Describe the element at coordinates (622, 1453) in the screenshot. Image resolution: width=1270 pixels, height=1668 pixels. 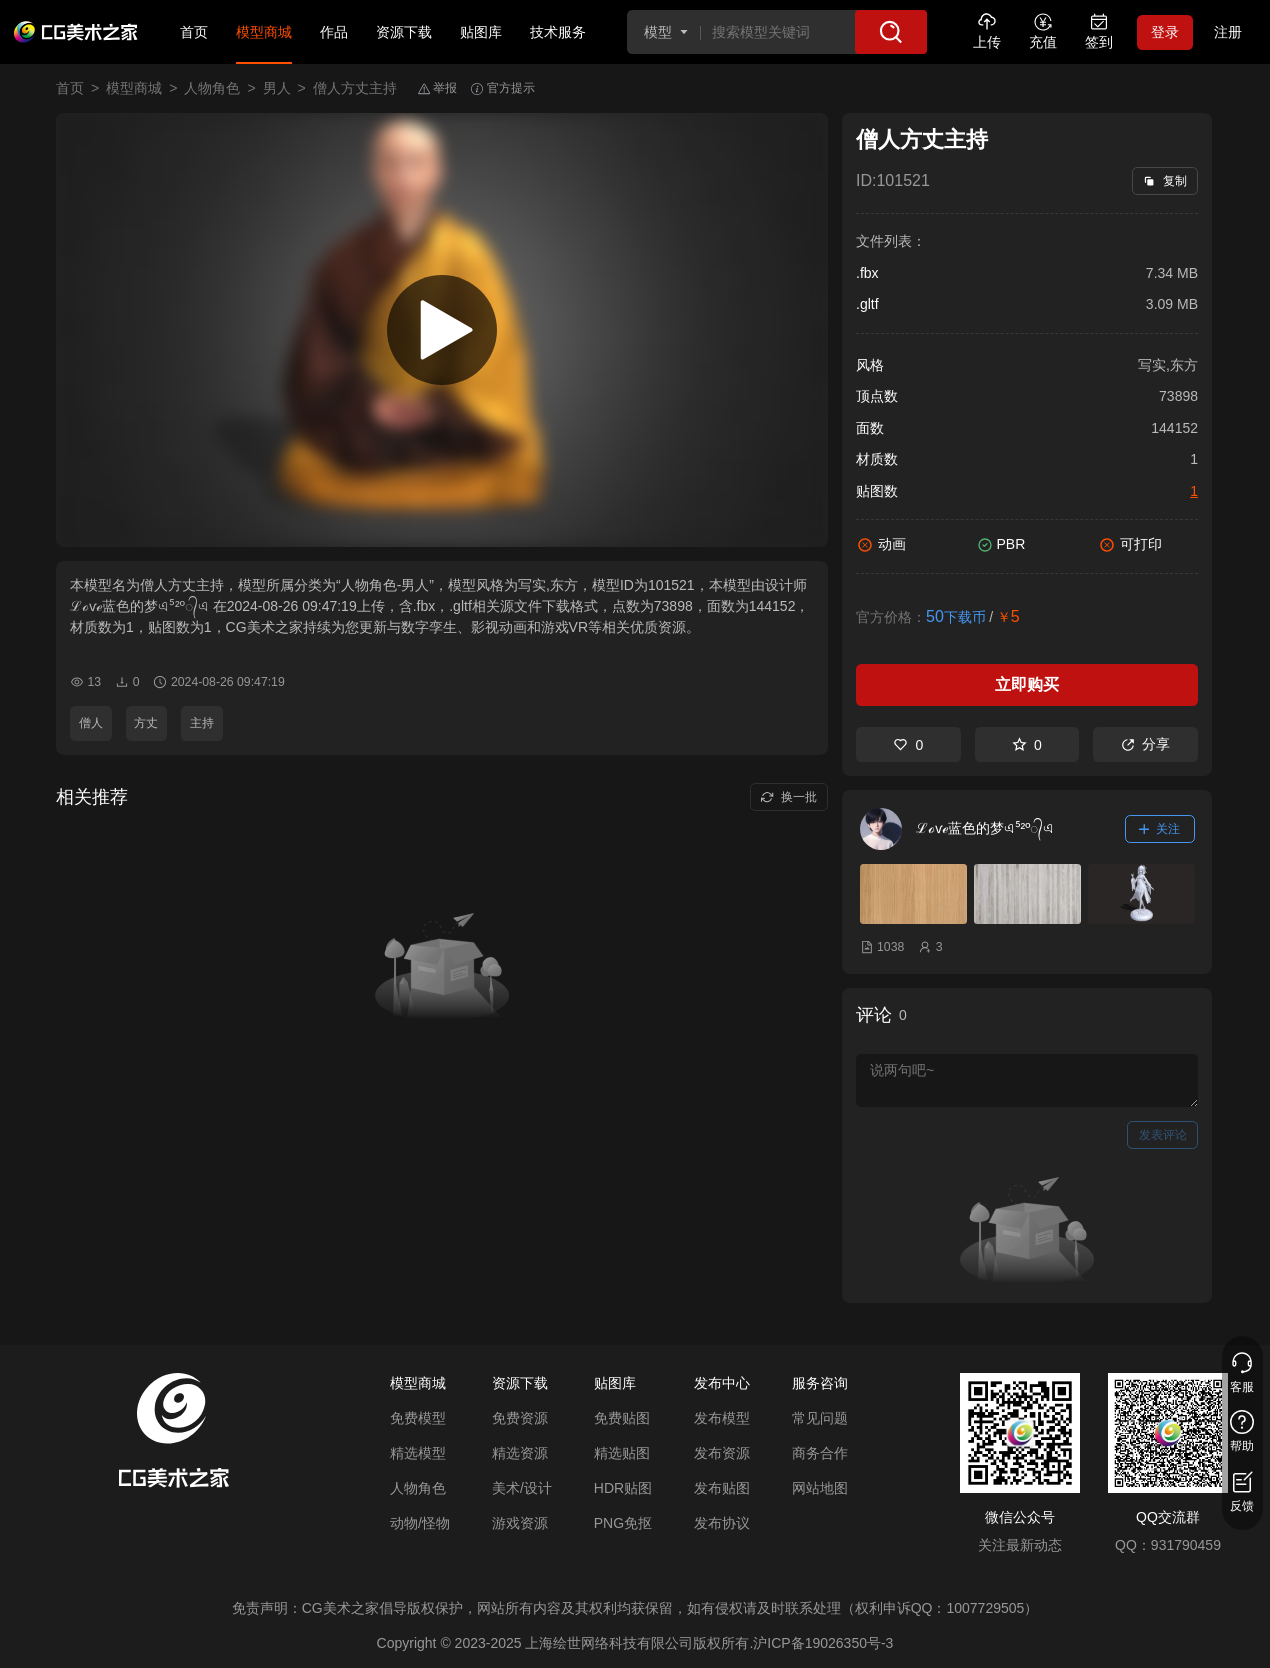
I see `精选贴图` at that location.